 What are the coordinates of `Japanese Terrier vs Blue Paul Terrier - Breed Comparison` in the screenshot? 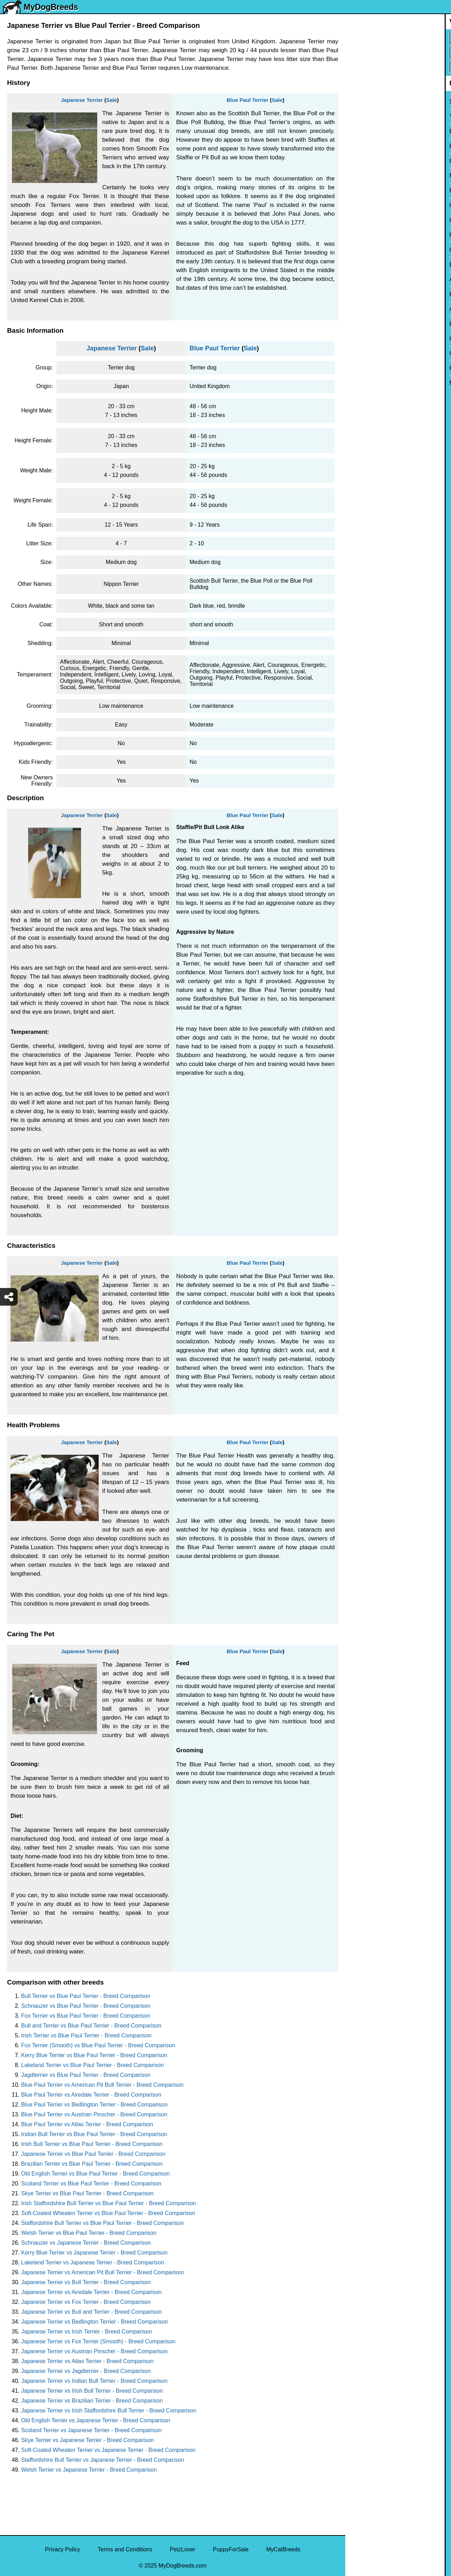 It's located at (93, 2154).